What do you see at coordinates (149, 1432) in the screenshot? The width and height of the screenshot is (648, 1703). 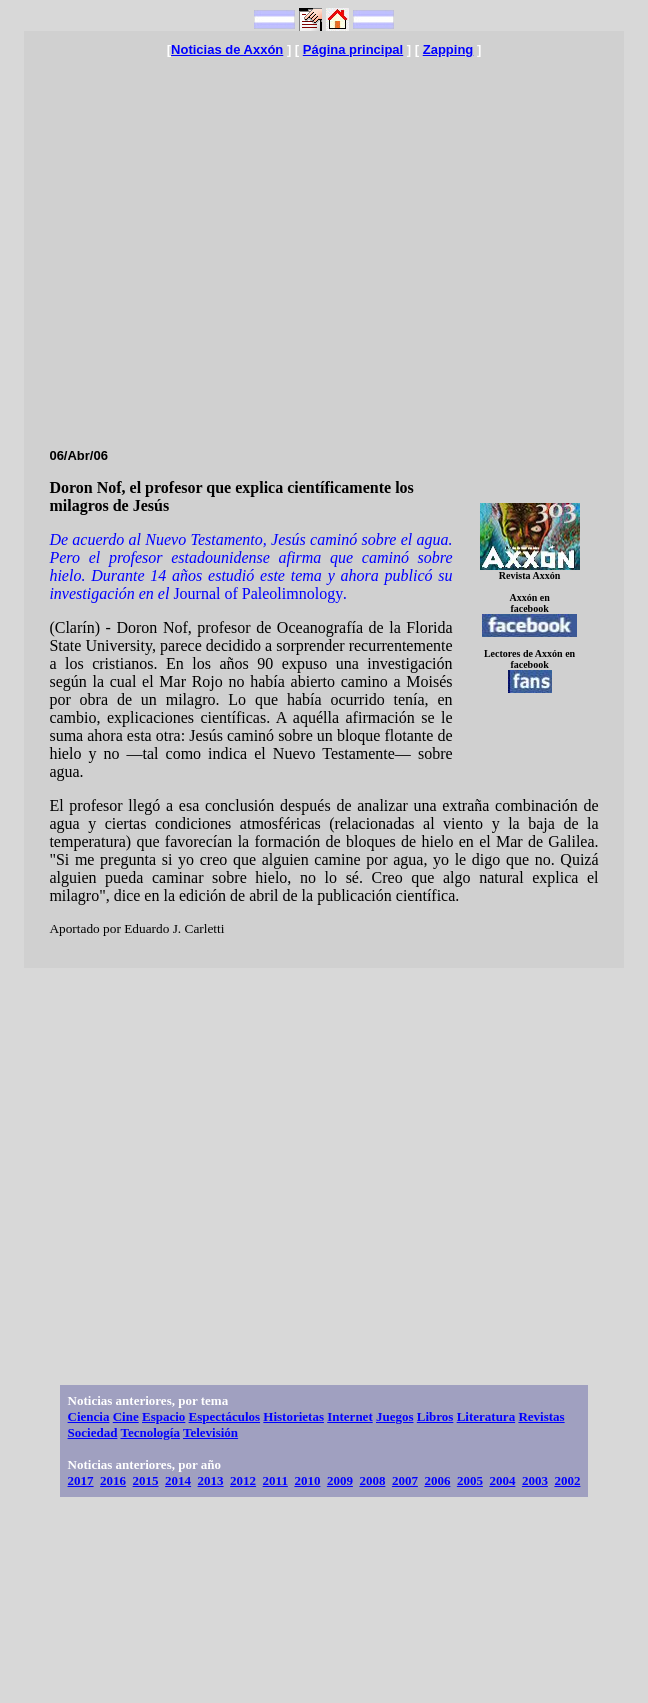 I see `Tecnología` at bounding box center [149, 1432].